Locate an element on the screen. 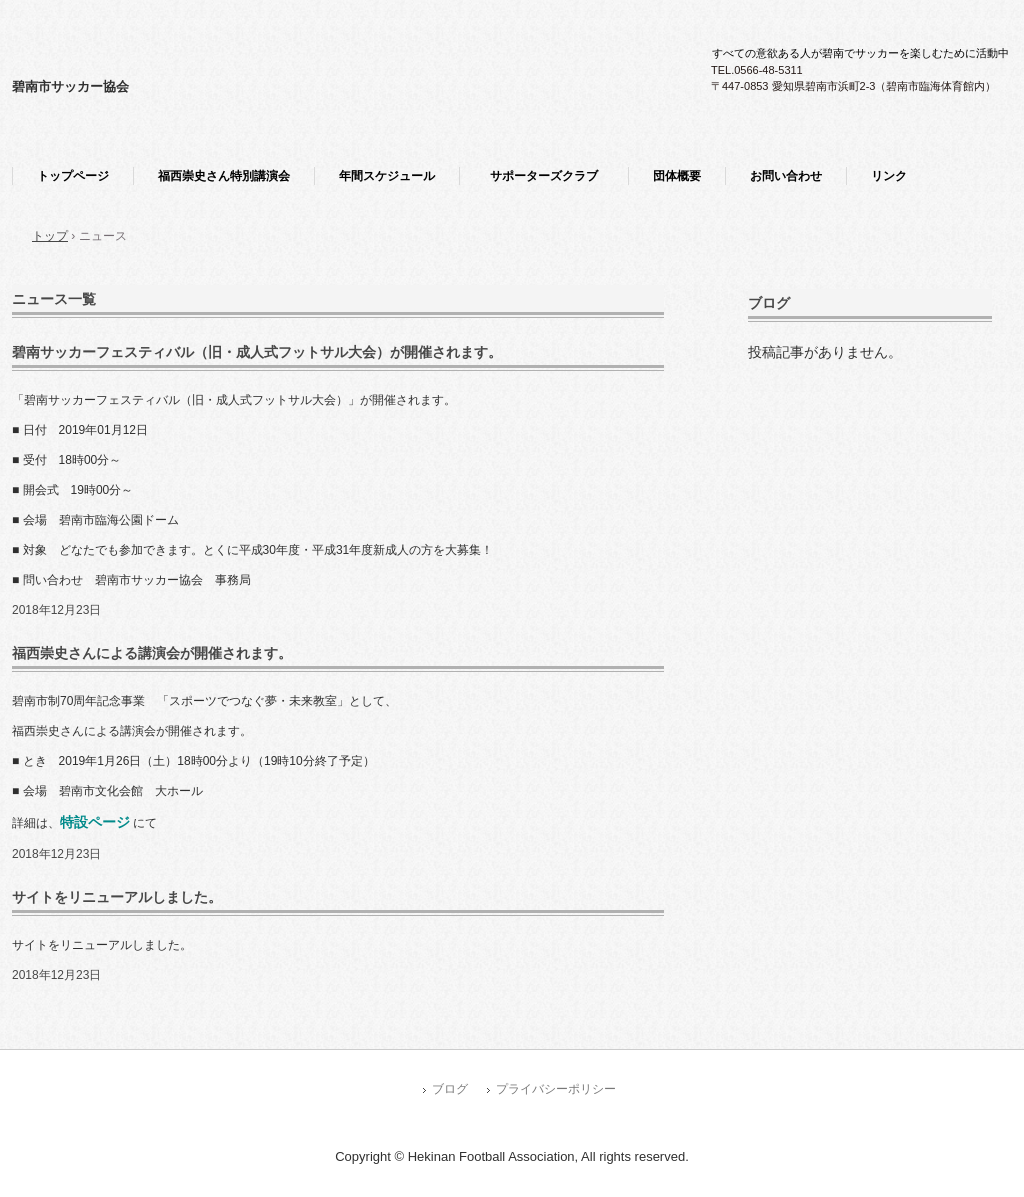  碧南市サッカー協会 is located at coordinates (70, 86).